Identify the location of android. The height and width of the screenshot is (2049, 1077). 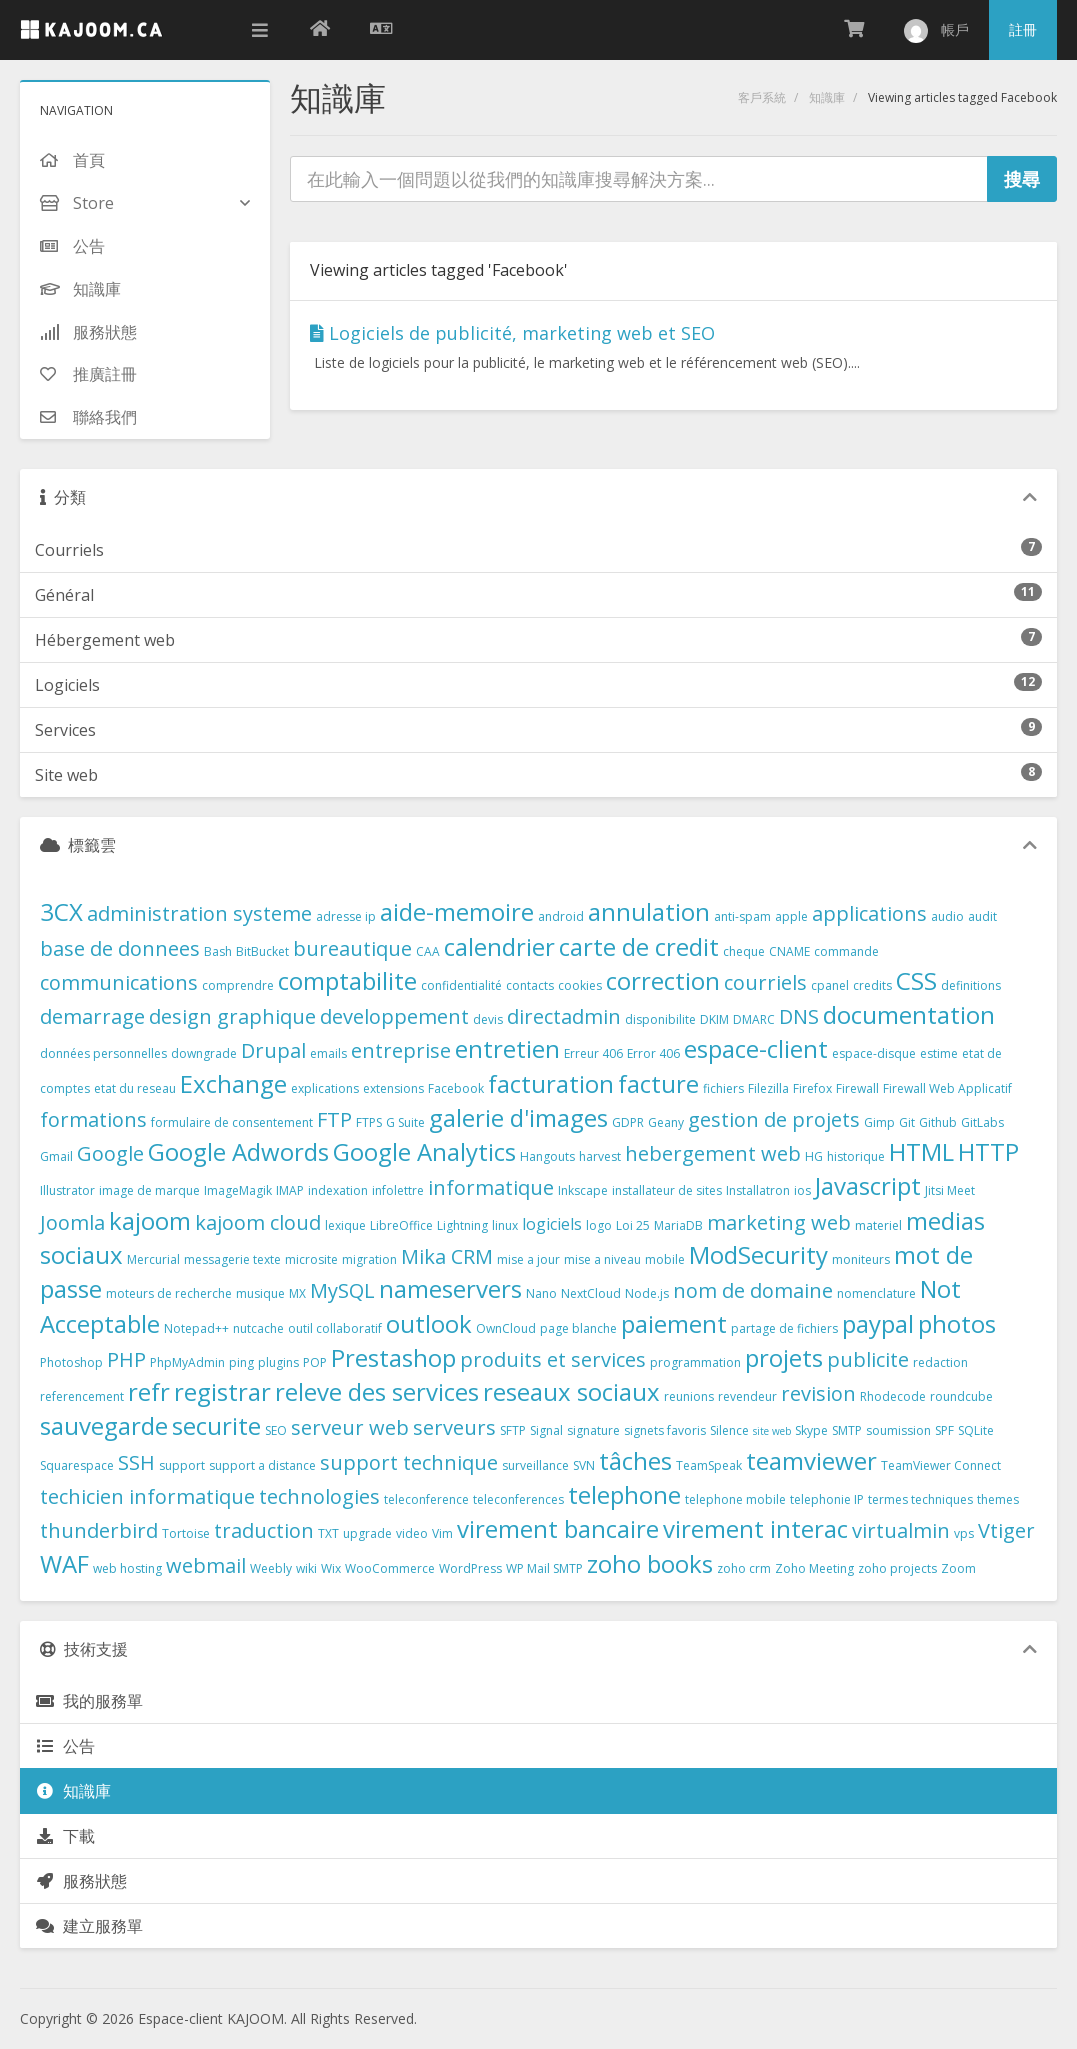
(561, 916).